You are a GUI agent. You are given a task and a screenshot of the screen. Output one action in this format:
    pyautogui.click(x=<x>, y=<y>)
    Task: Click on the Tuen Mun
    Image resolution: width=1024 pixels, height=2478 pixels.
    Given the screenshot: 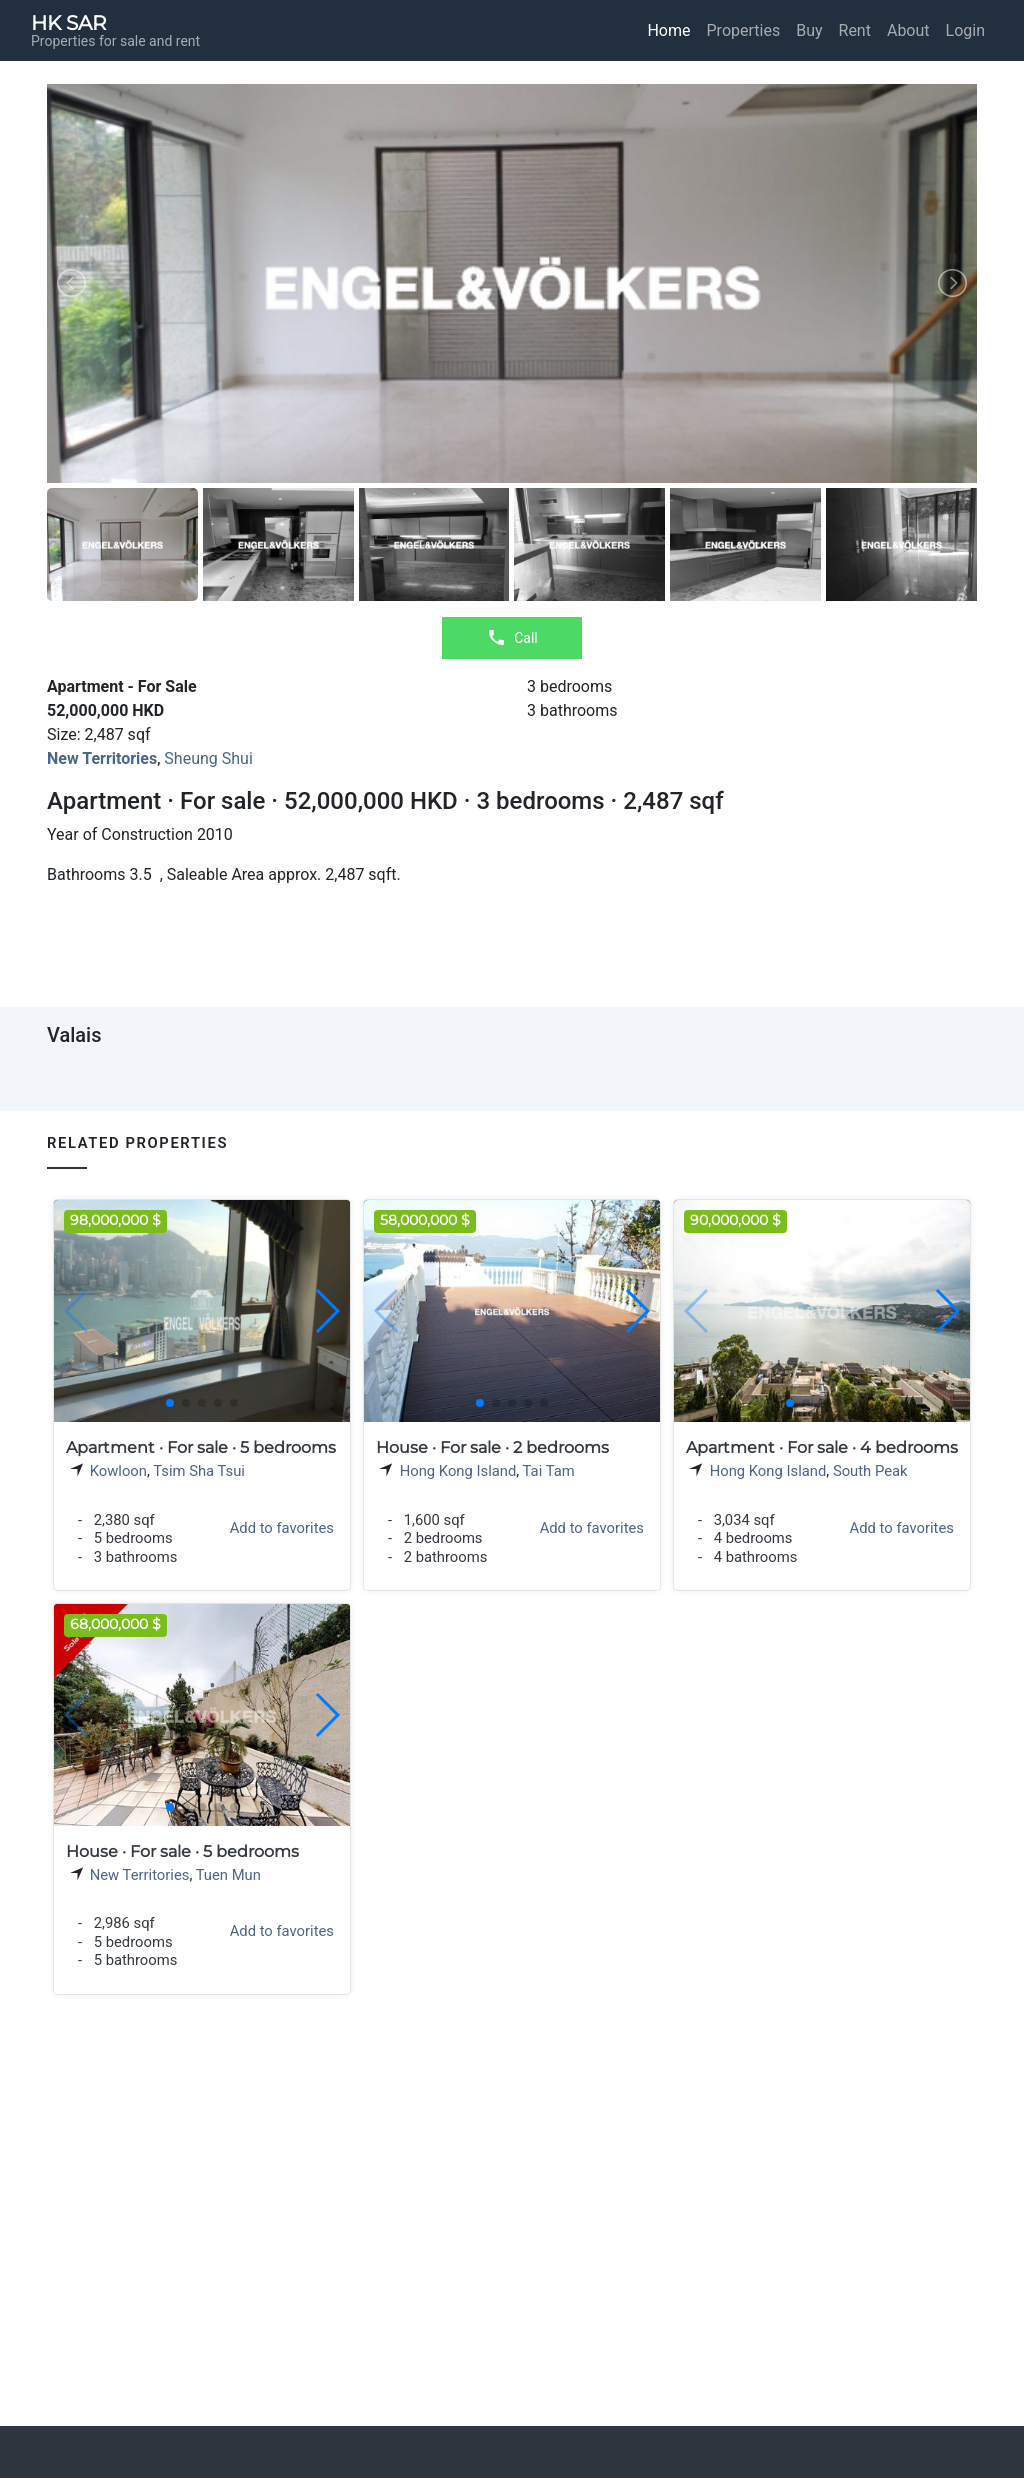 What is the action you would take?
    pyautogui.click(x=228, y=1875)
    